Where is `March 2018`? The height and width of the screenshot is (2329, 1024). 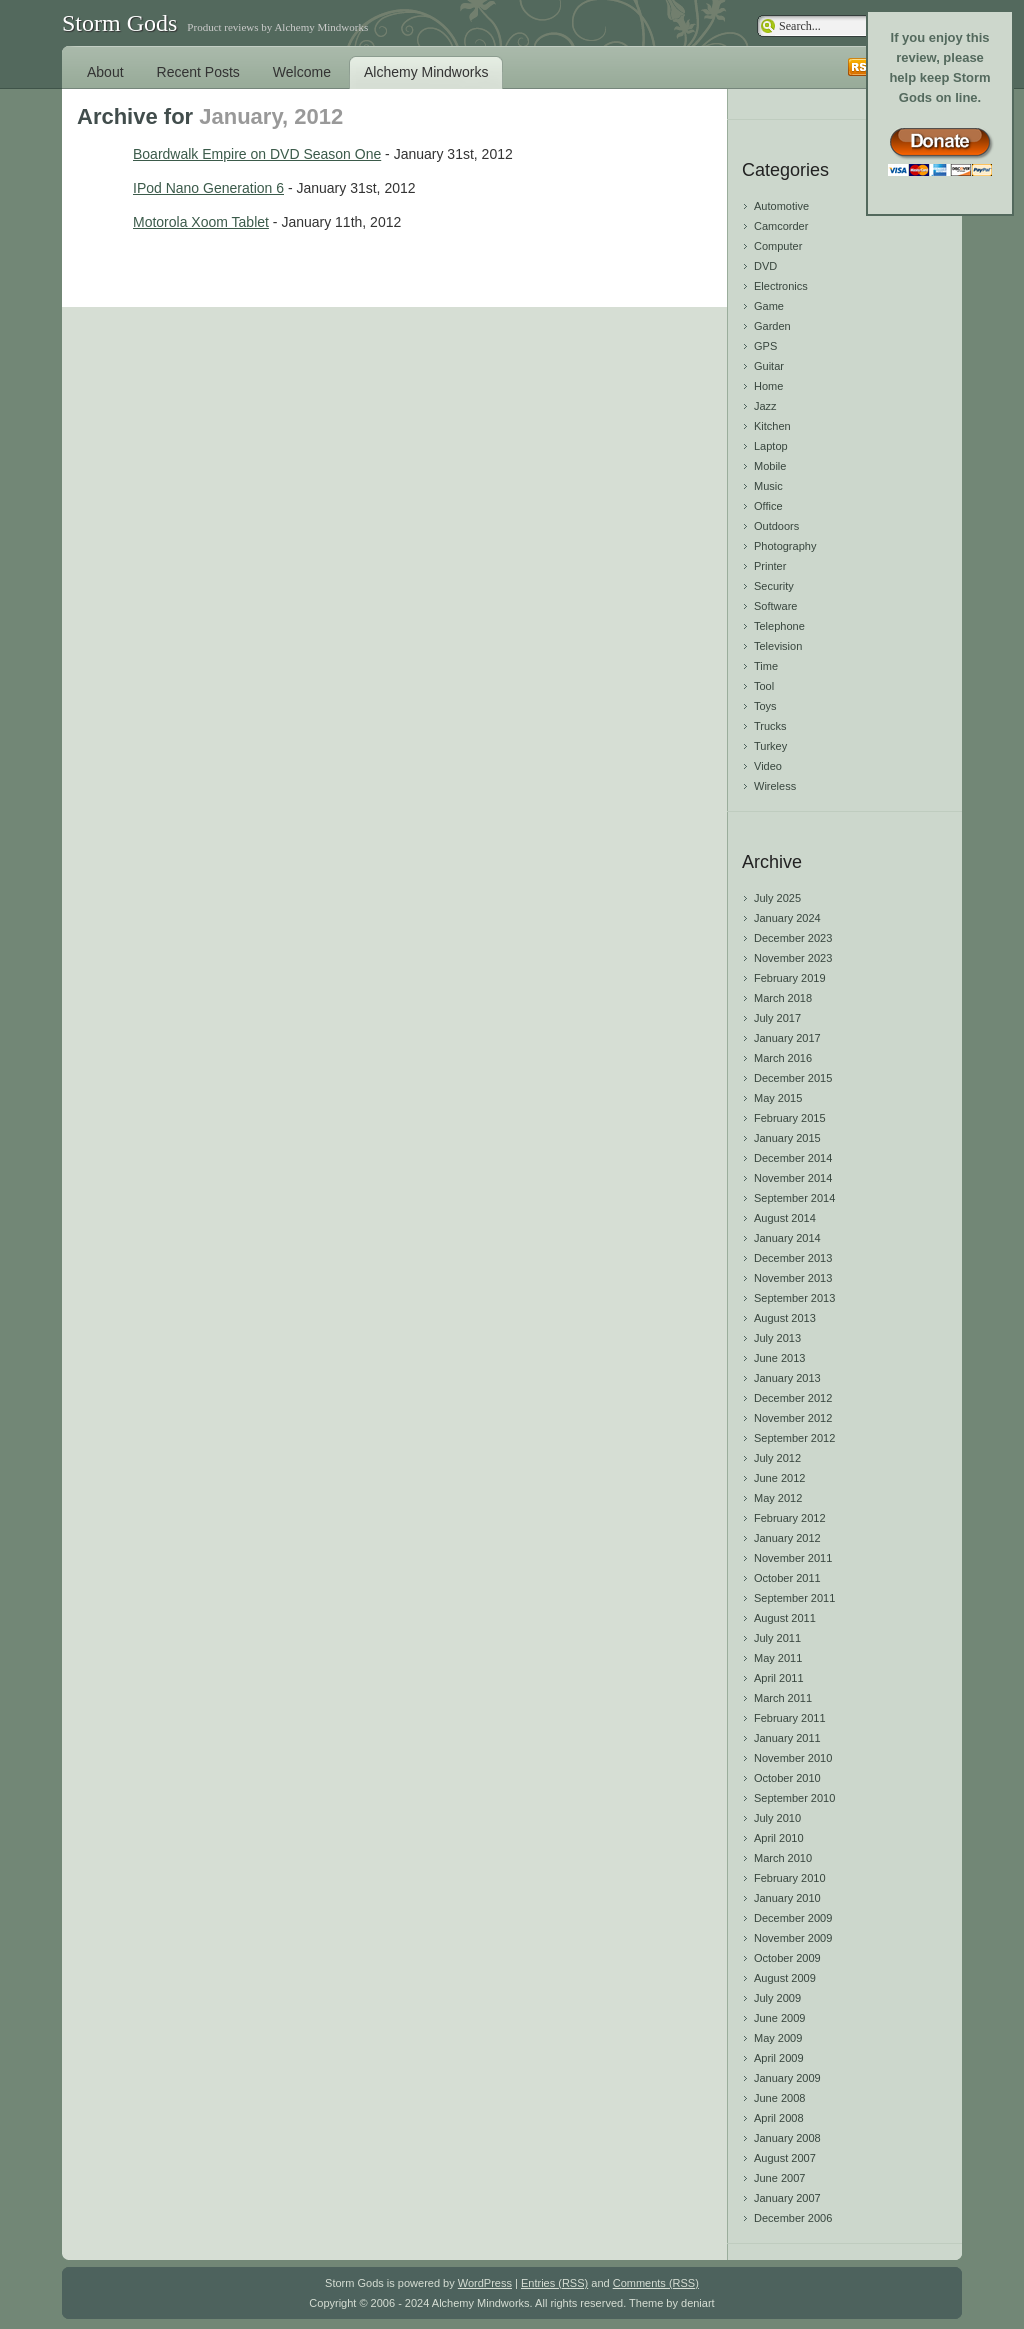 March 2018 is located at coordinates (783, 998).